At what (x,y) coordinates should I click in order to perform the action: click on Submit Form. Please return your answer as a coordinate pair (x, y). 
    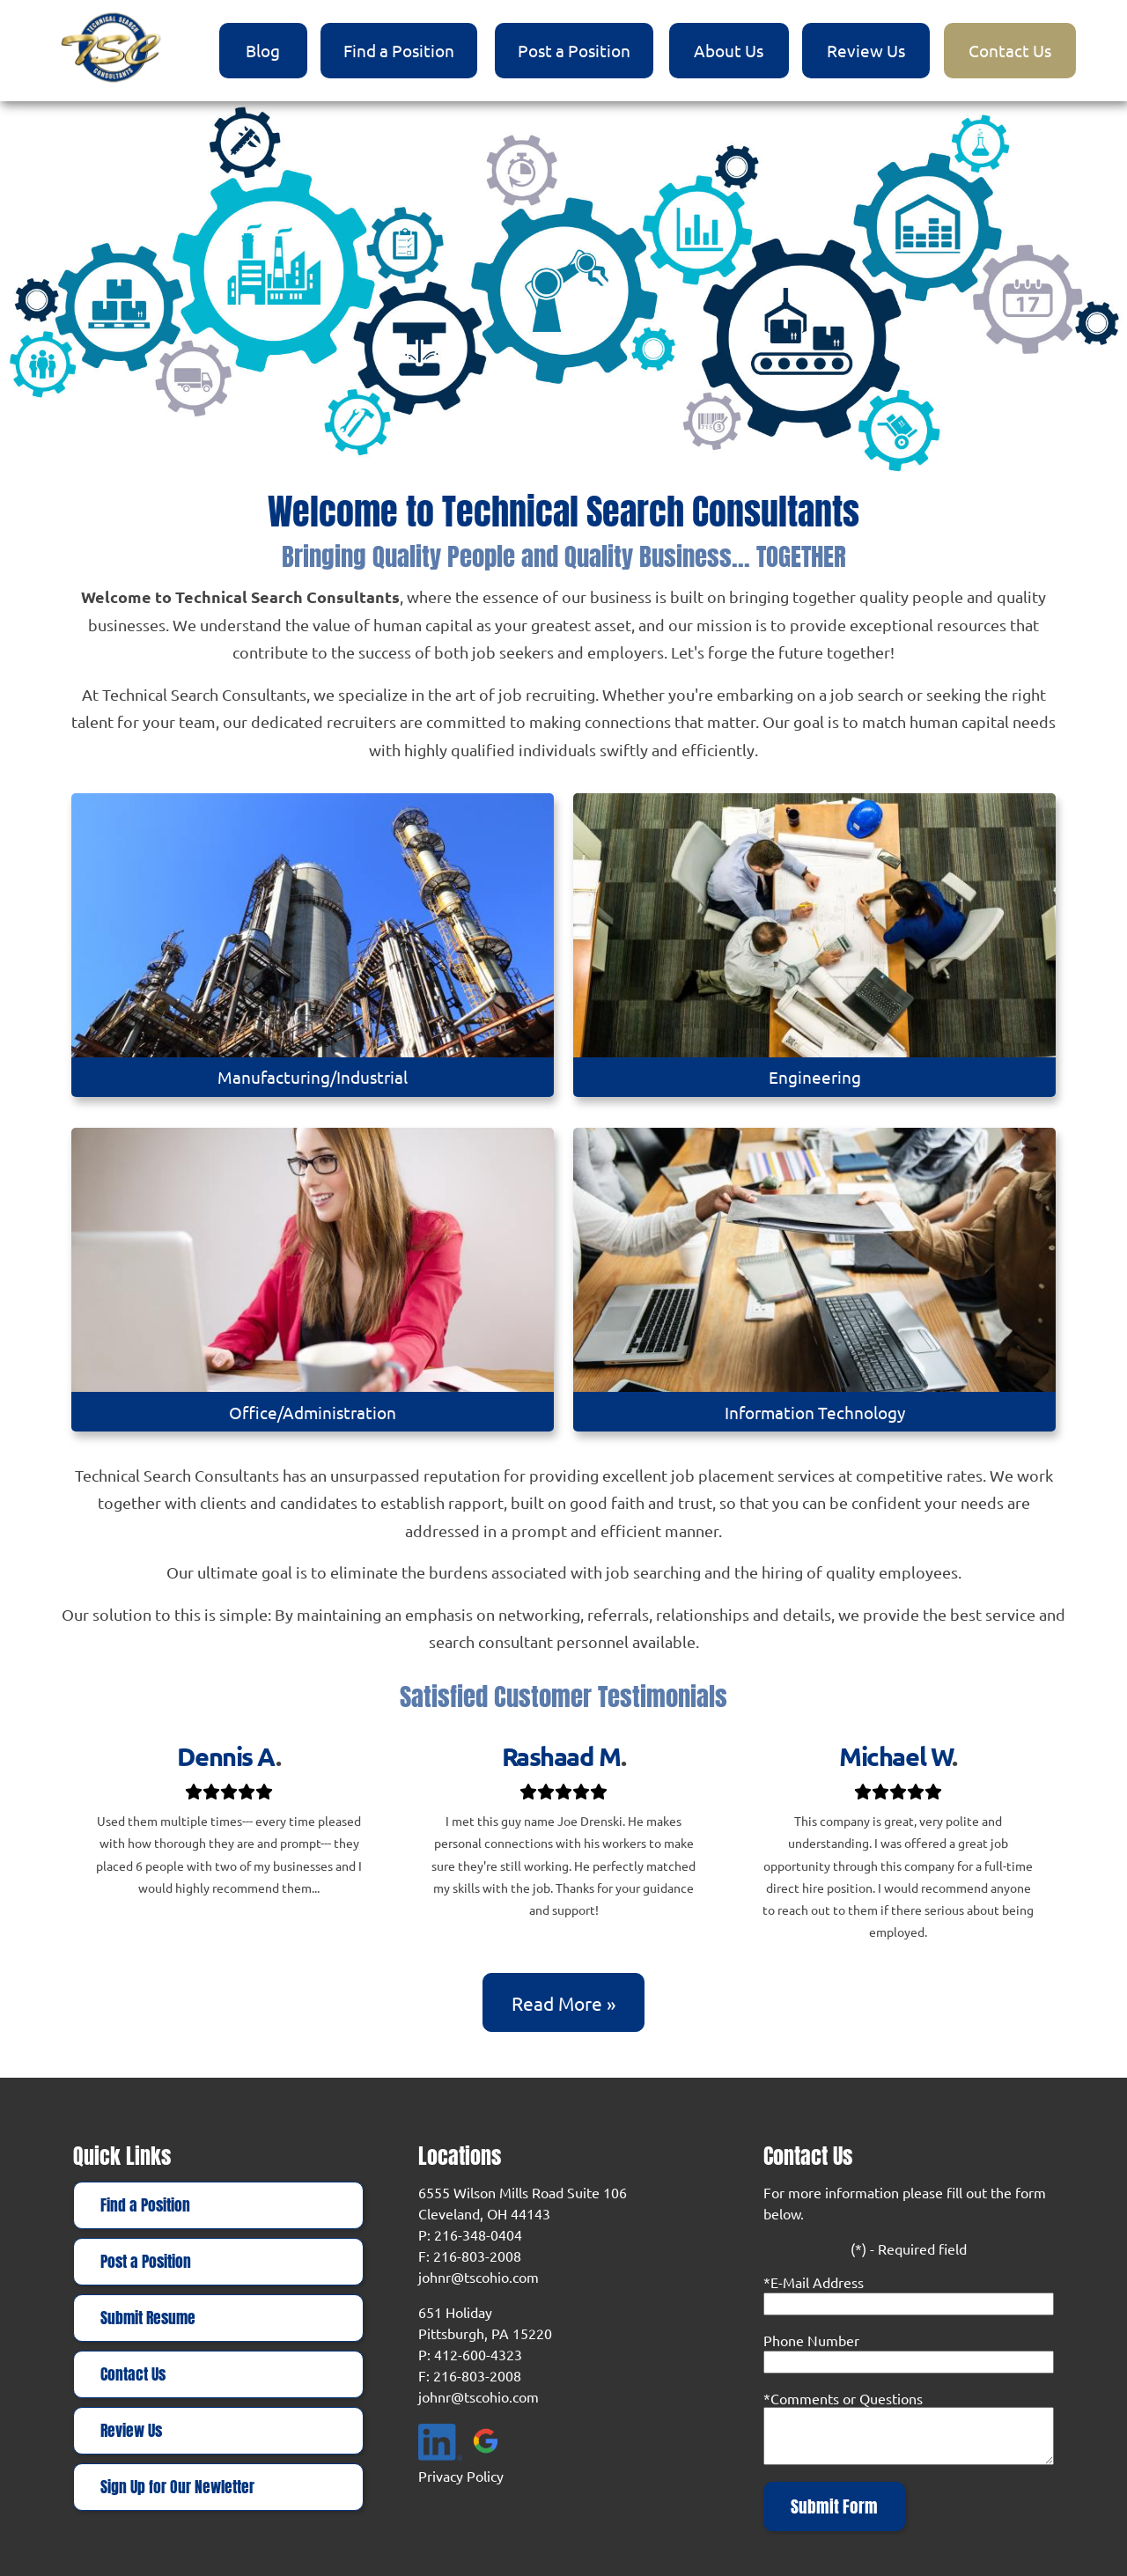
    Looking at the image, I should click on (834, 2506).